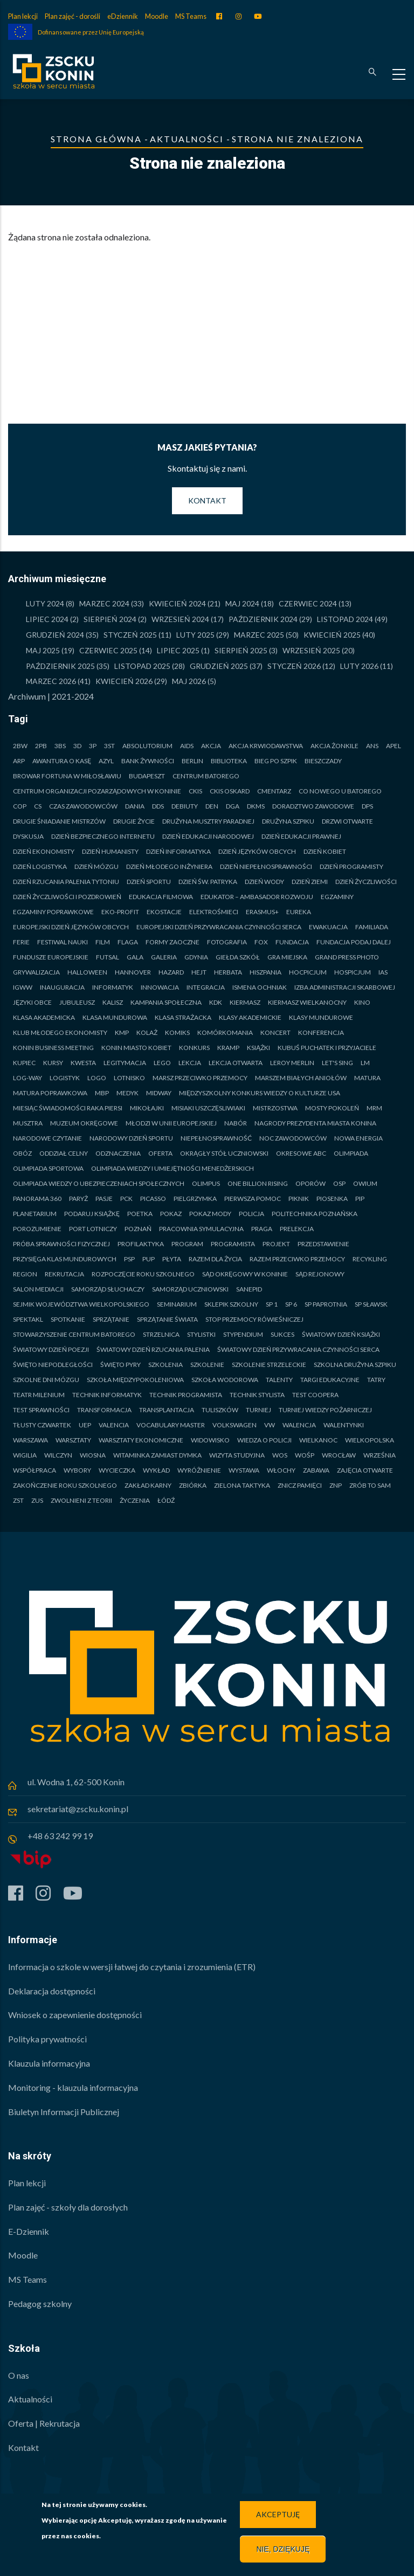  What do you see at coordinates (53, 1063) in the screenshot?
I see `Kursy` at bounding box center [53, 1063].